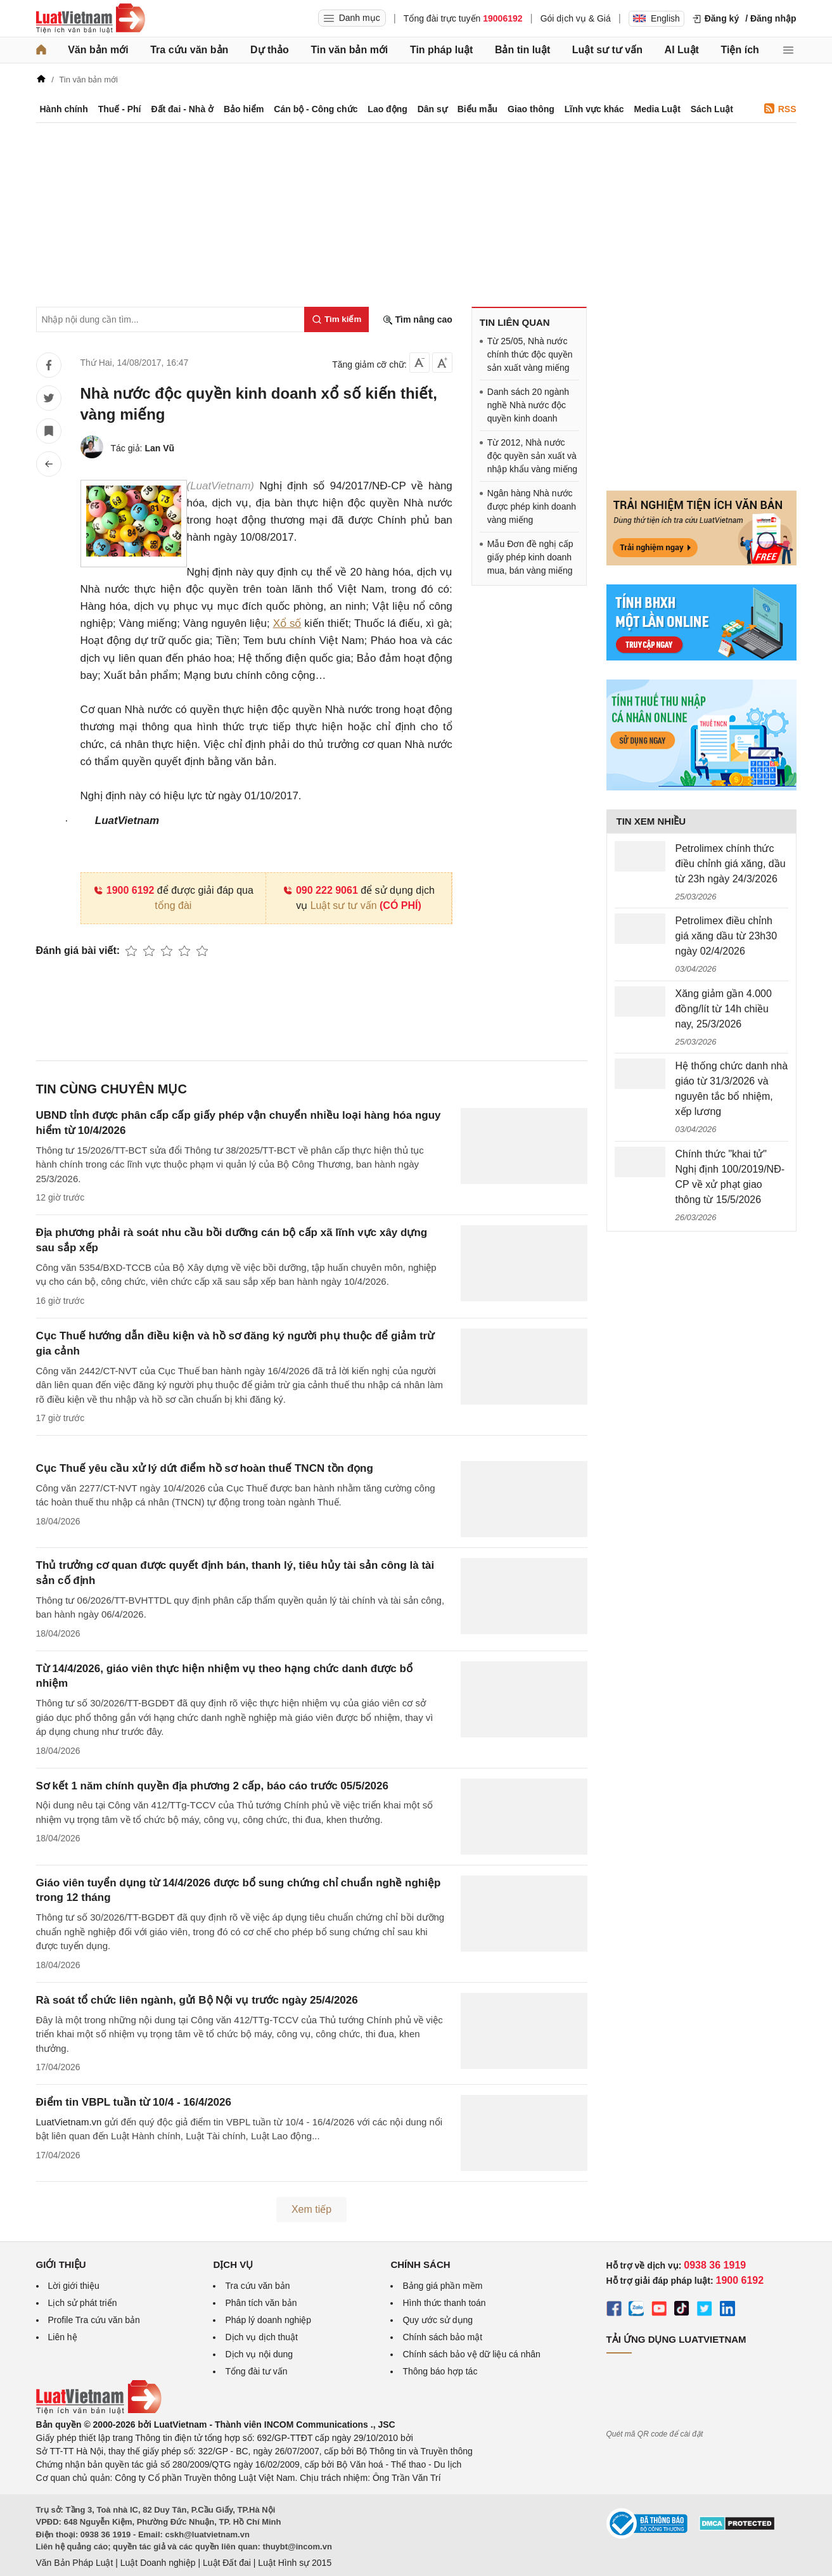 This screenshot has height=2576, width=832. What do you see at coordinates (532, 455) in the screenshot?
I see `Từ 2012, Nhà nước độc quyền sản xuất và nhập khẩu vàng miếng` at bounding box center [532, 455].